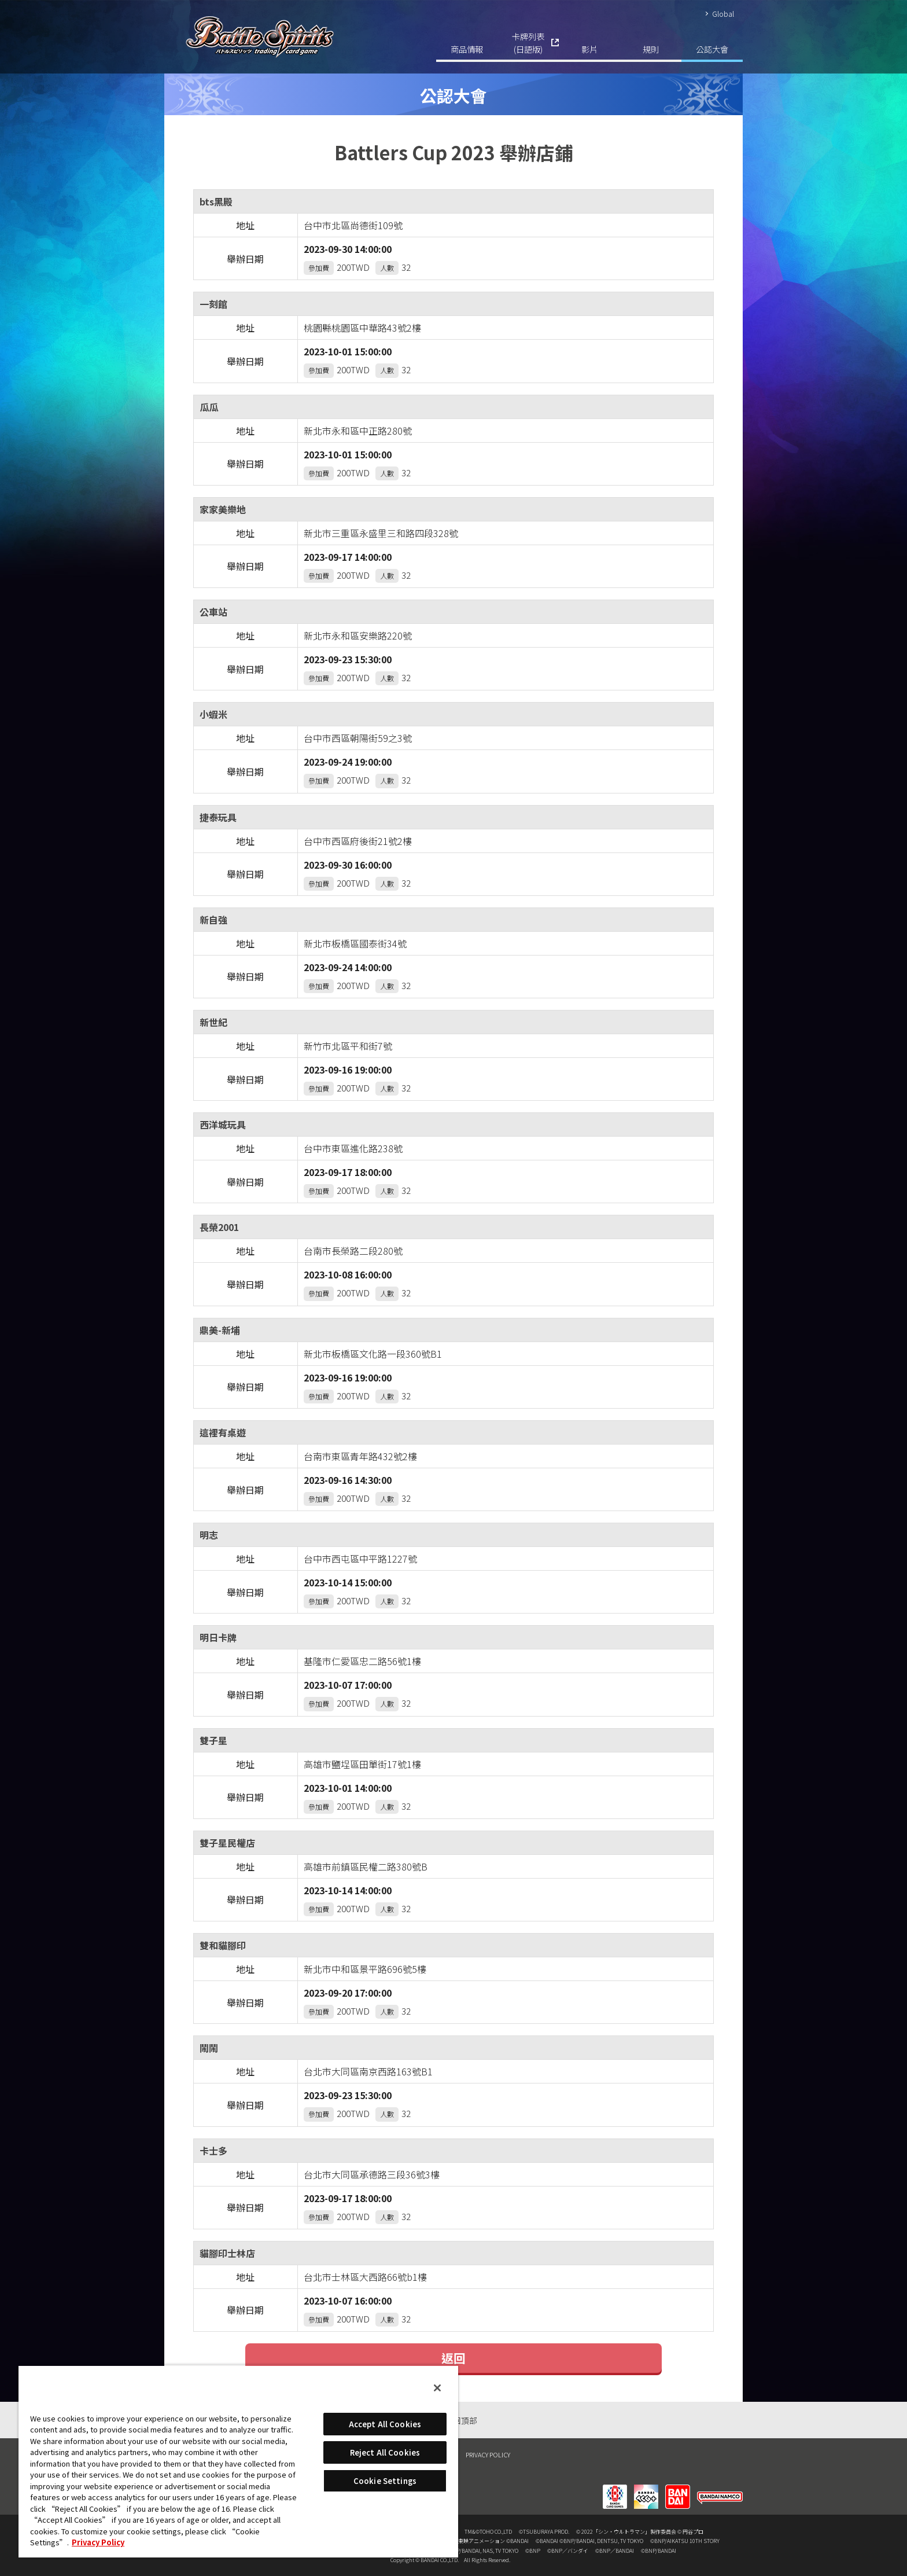  What do you see at coordinates (723, 13) in the screenshot?
I see `Global` at bounding box center [723, 13].